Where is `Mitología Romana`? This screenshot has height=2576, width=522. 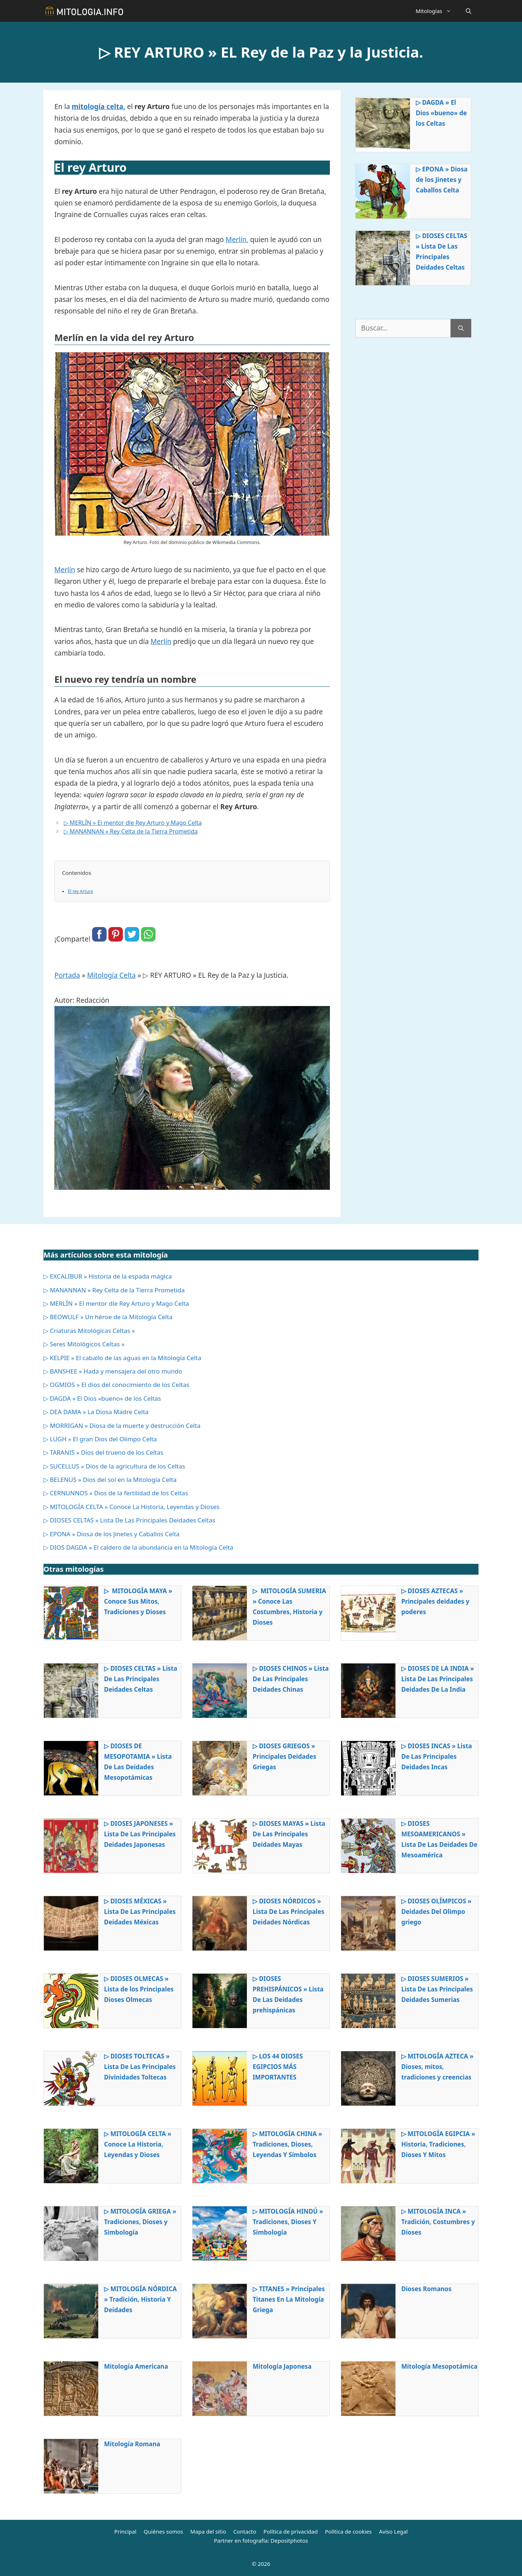
Mitología Romana is located at coordinates (132, 2444).